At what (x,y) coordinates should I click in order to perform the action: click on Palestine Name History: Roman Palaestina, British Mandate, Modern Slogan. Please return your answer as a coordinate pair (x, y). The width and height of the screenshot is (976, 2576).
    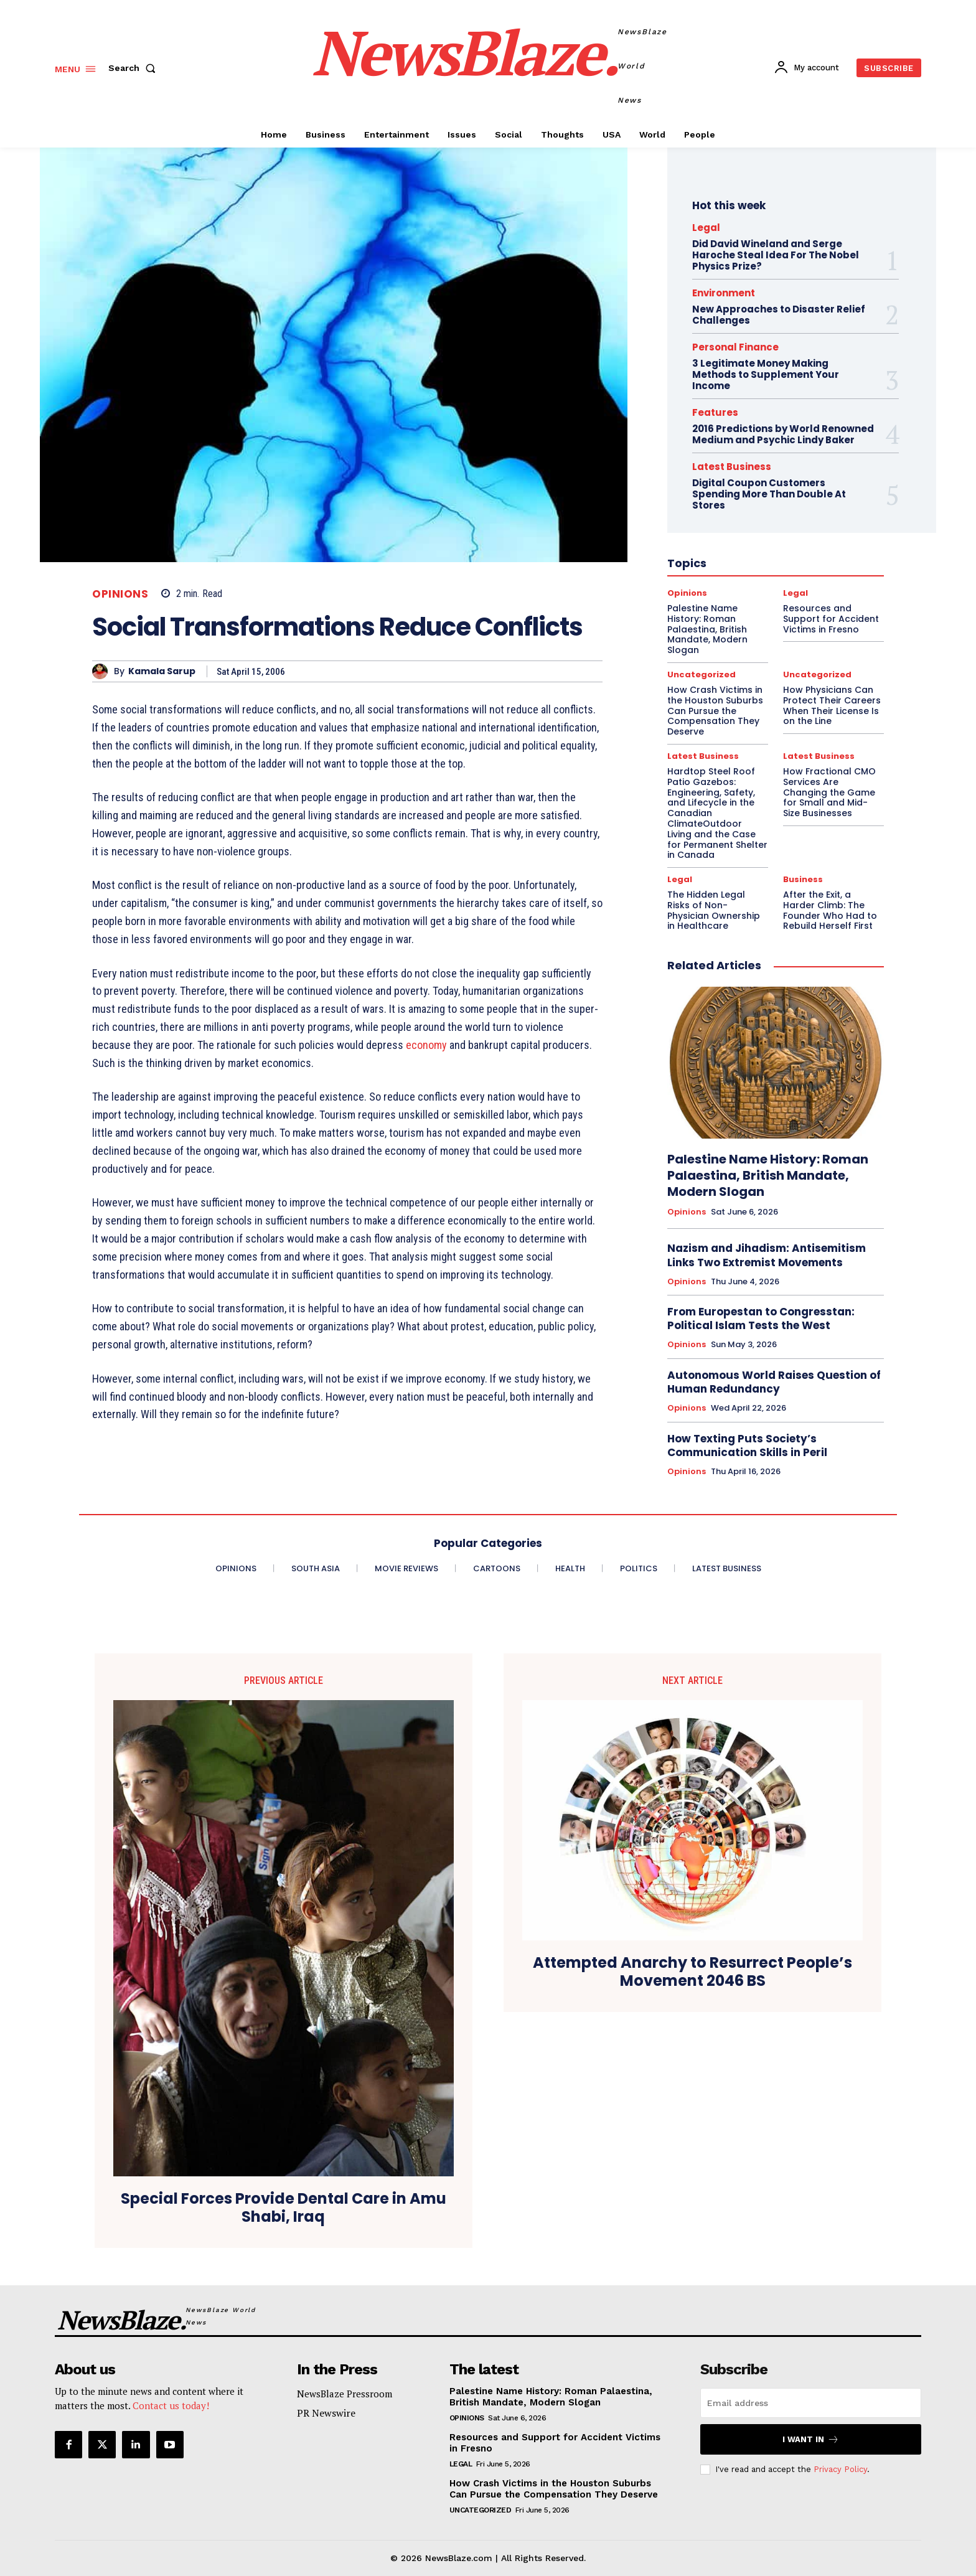
    Looking at the image, I should click on (767, 1175).